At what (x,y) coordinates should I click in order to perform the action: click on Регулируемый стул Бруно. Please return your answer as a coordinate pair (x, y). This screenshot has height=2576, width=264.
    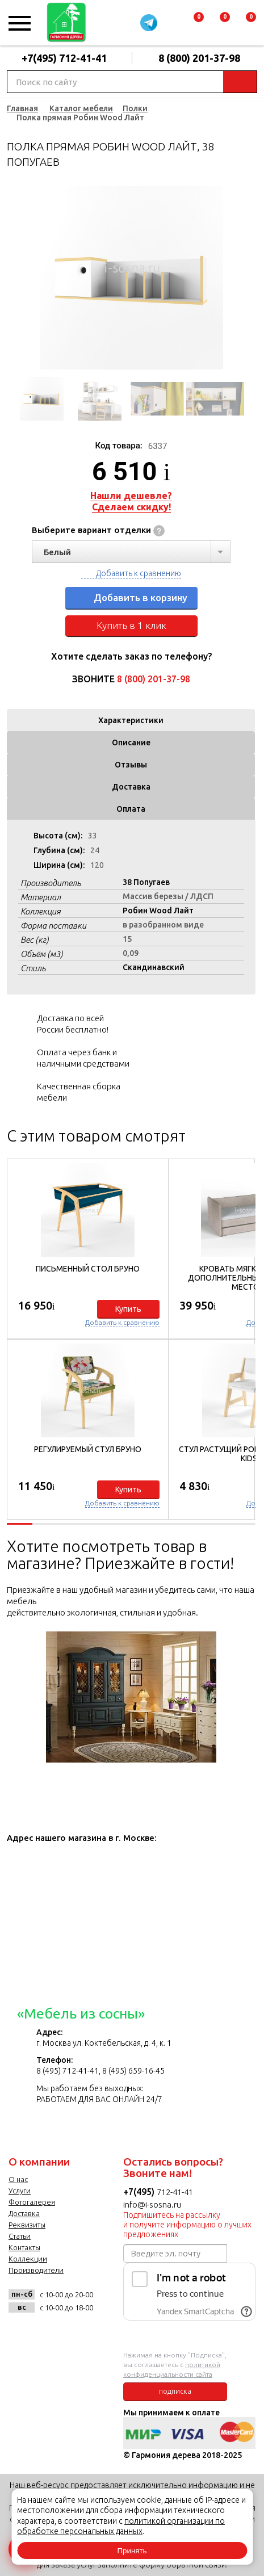
    Looking at the image, I should click on (87, 1449).